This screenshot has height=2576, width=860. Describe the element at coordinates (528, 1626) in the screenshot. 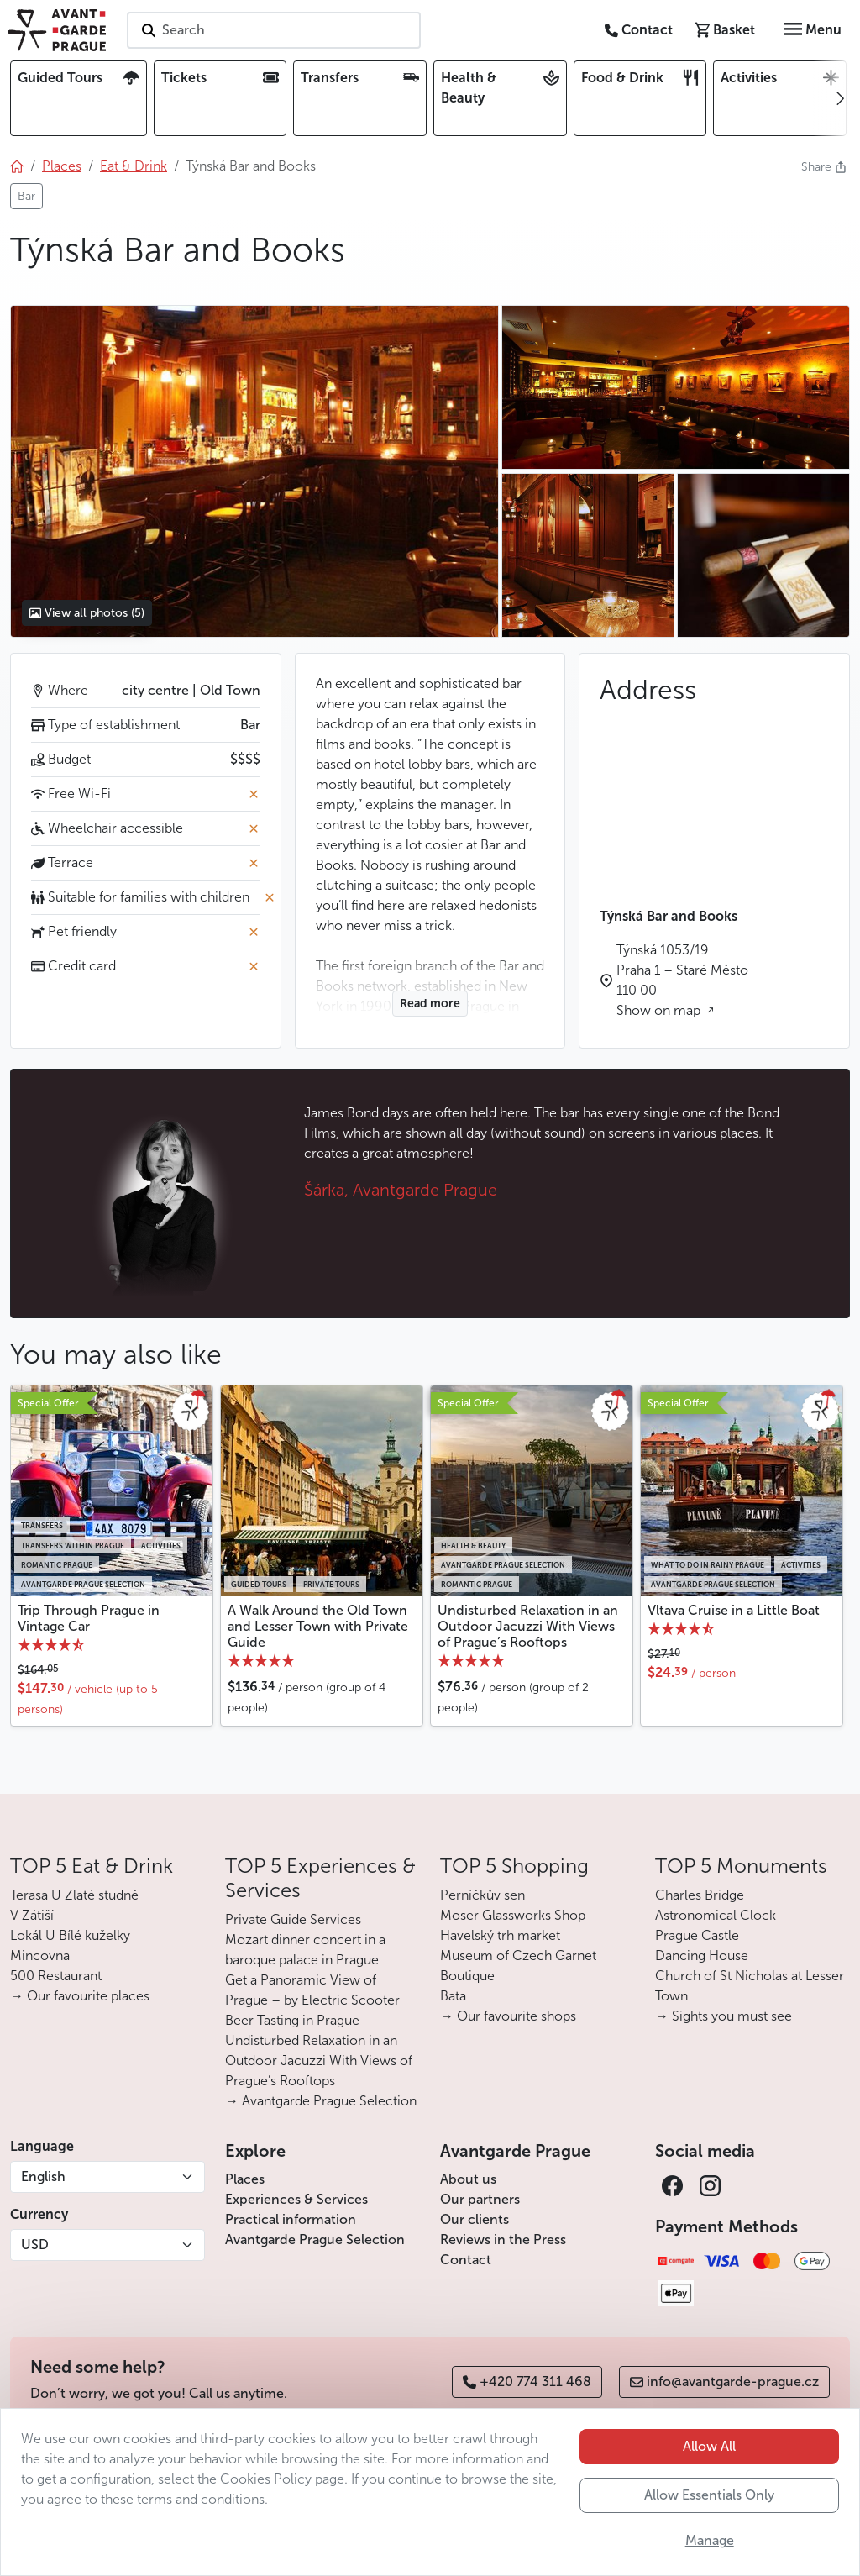

I see `Undisturbed Relaxation in an Outdoor Jacuzzi With Views of Prague’s Rooftops` at that location.